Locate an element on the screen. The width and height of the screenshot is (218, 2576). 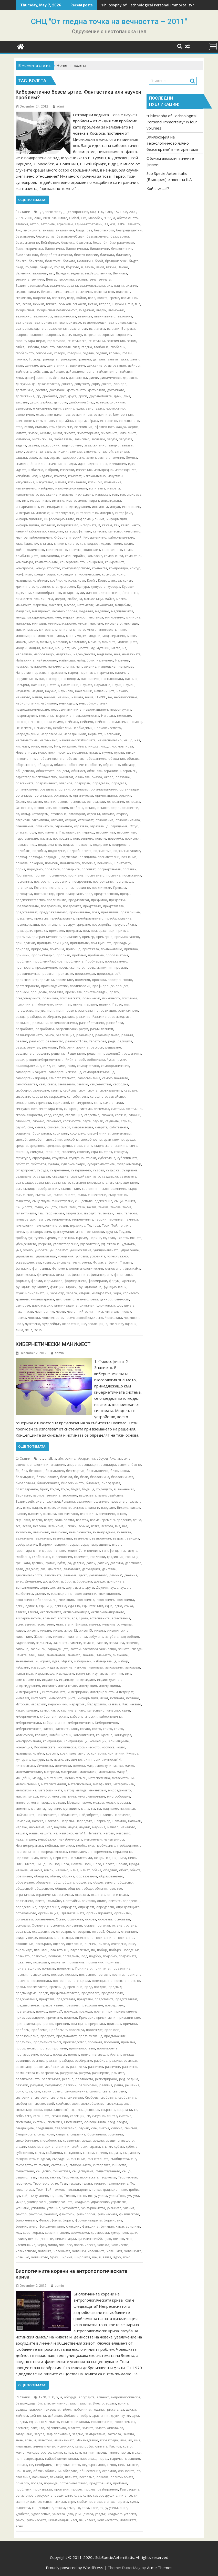
ред is located at coordinates (122, 2079).